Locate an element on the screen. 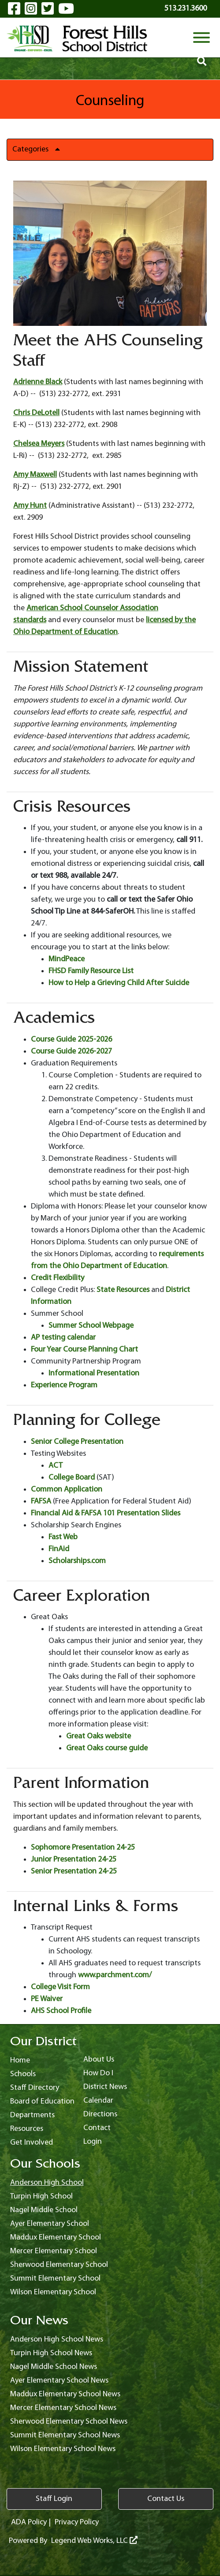 This screenshot has height=2576, width=220. How to Help a Grieving Child After Suicide is located at coordinates (118, 983).